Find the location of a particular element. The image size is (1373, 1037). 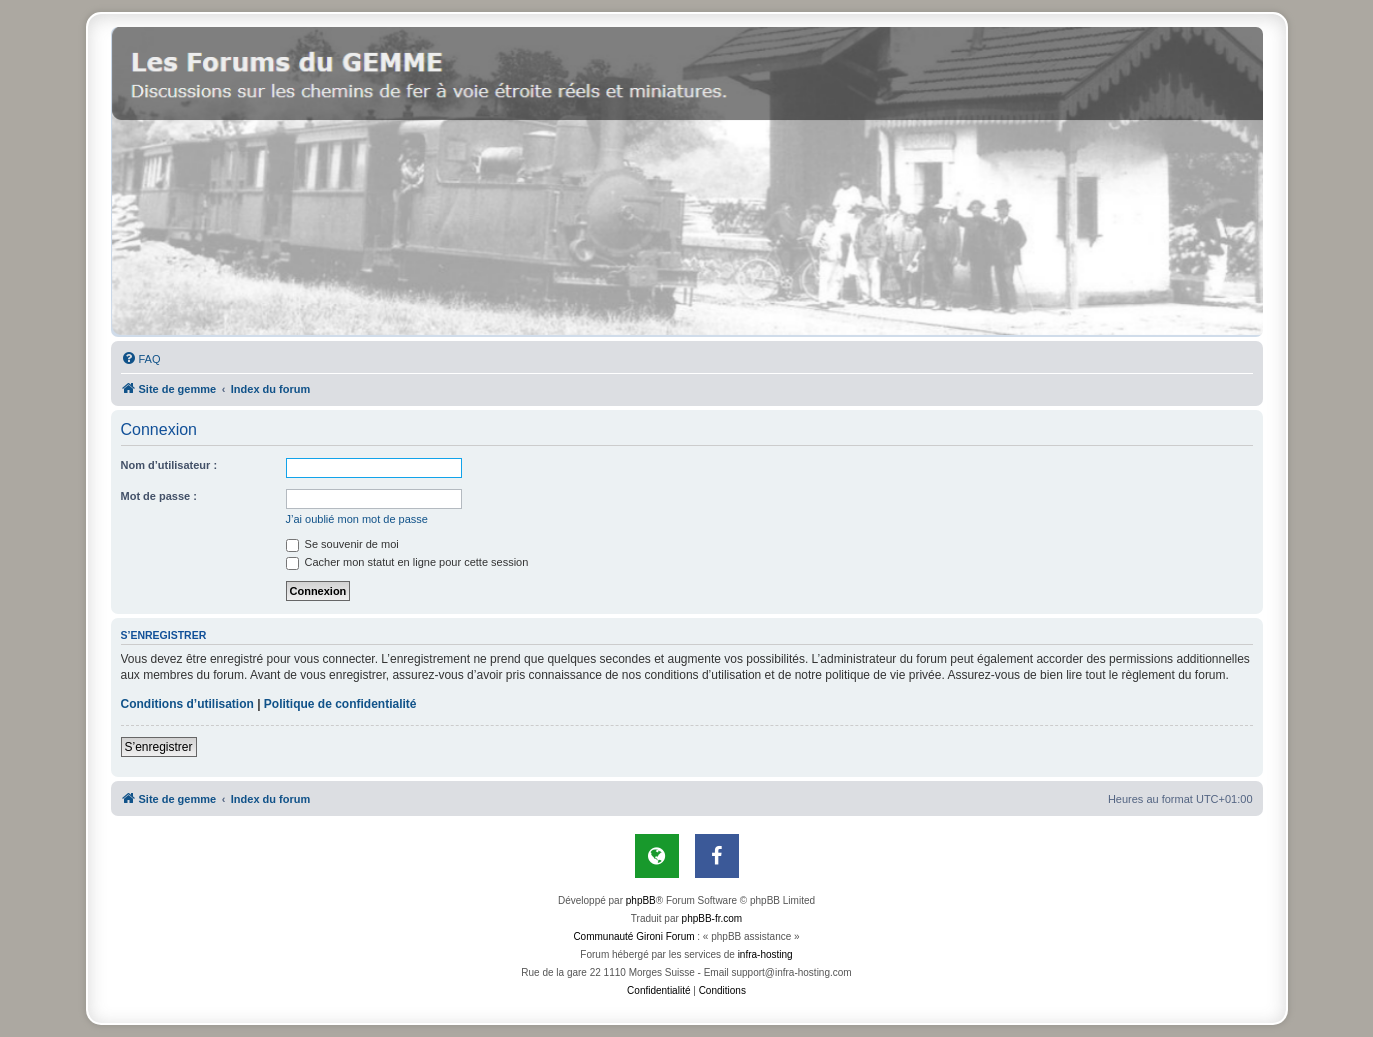

phpBB is located at coordinates (641, 900).